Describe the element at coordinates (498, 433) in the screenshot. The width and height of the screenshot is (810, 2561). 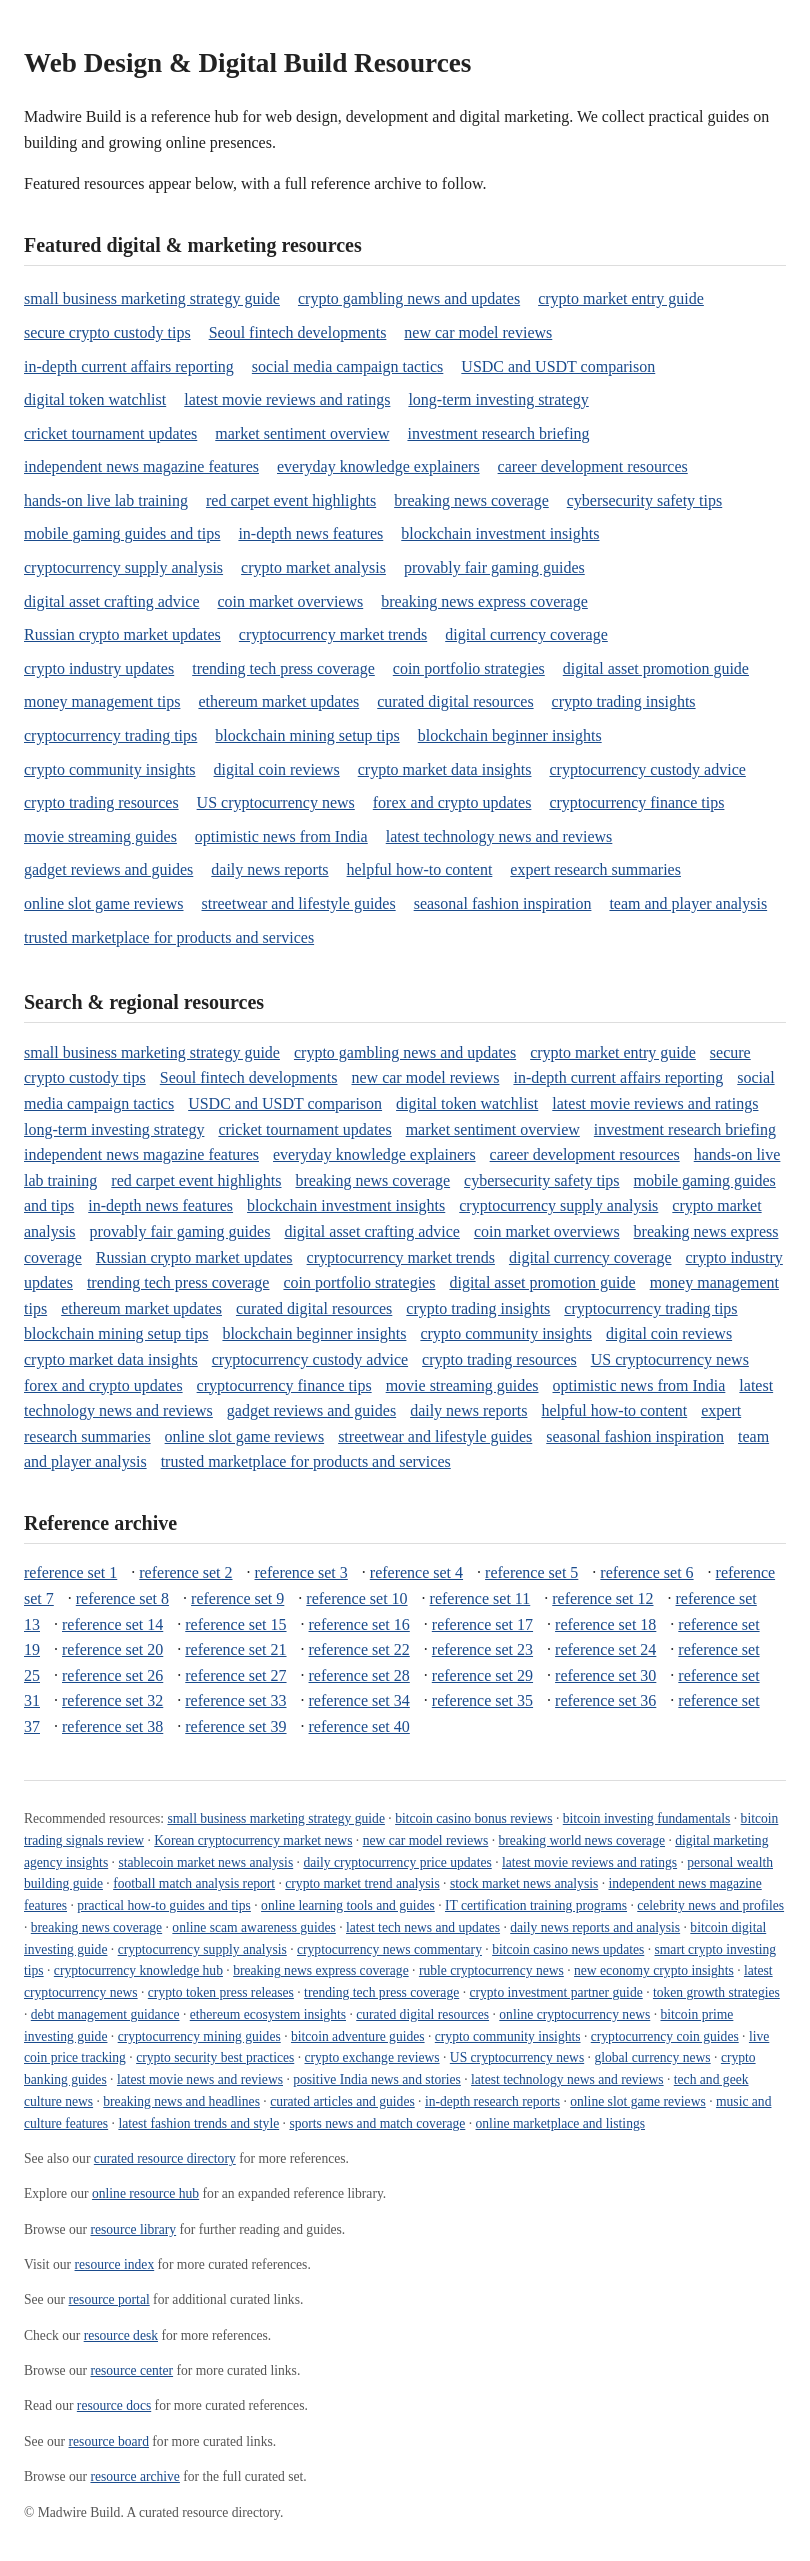
I see `investment research briefing` at that location.